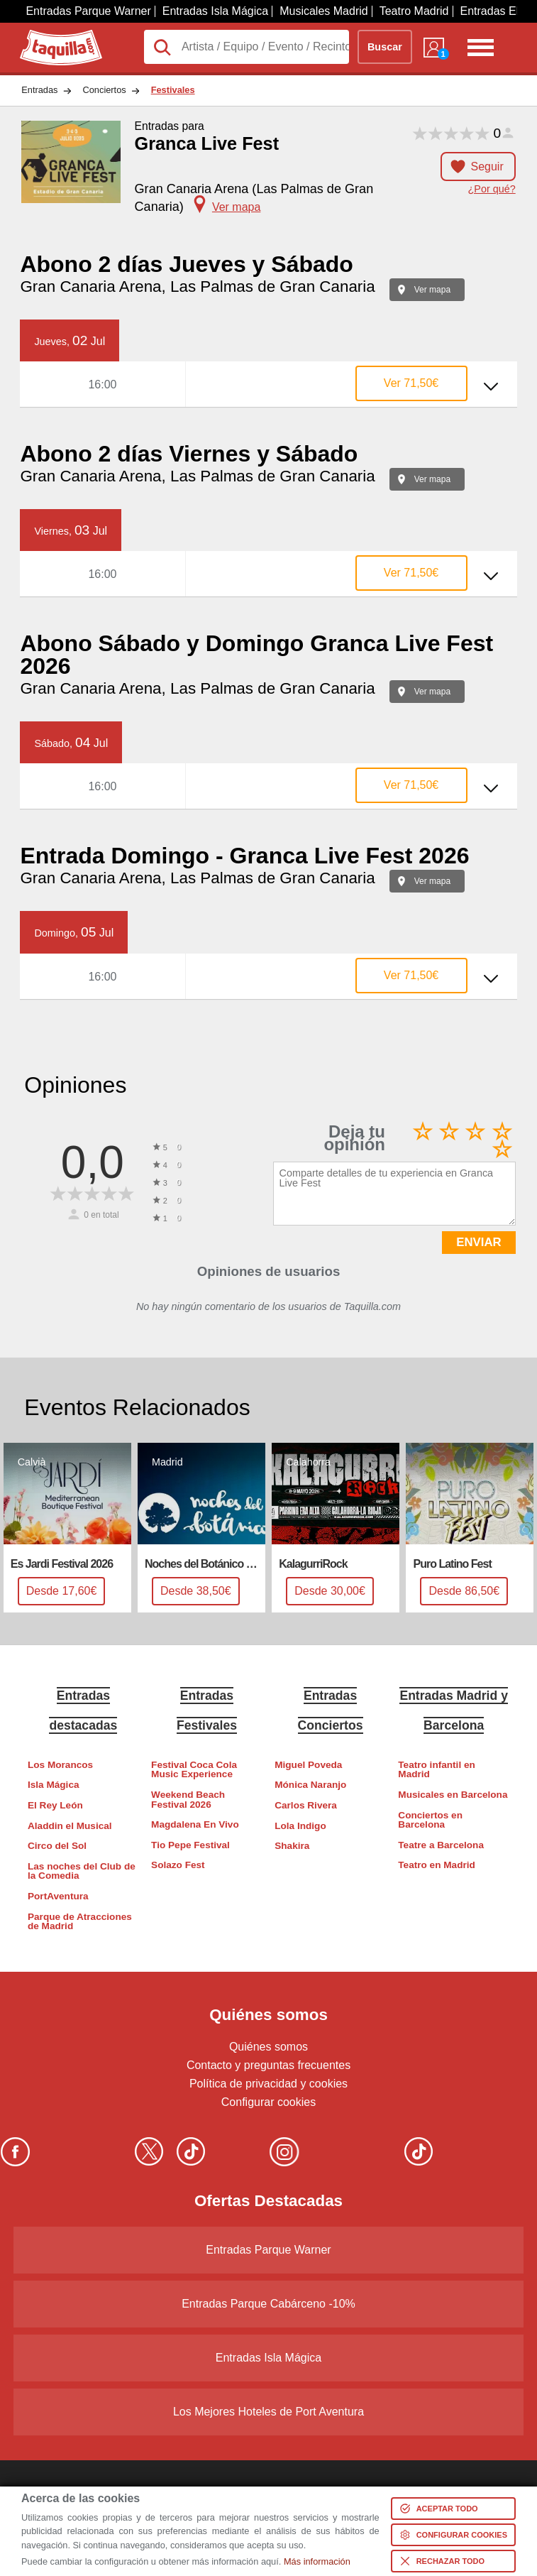  Describe the element at coordinates (478, 1242) in the screenshot. I see `ENVIAR` at that location.